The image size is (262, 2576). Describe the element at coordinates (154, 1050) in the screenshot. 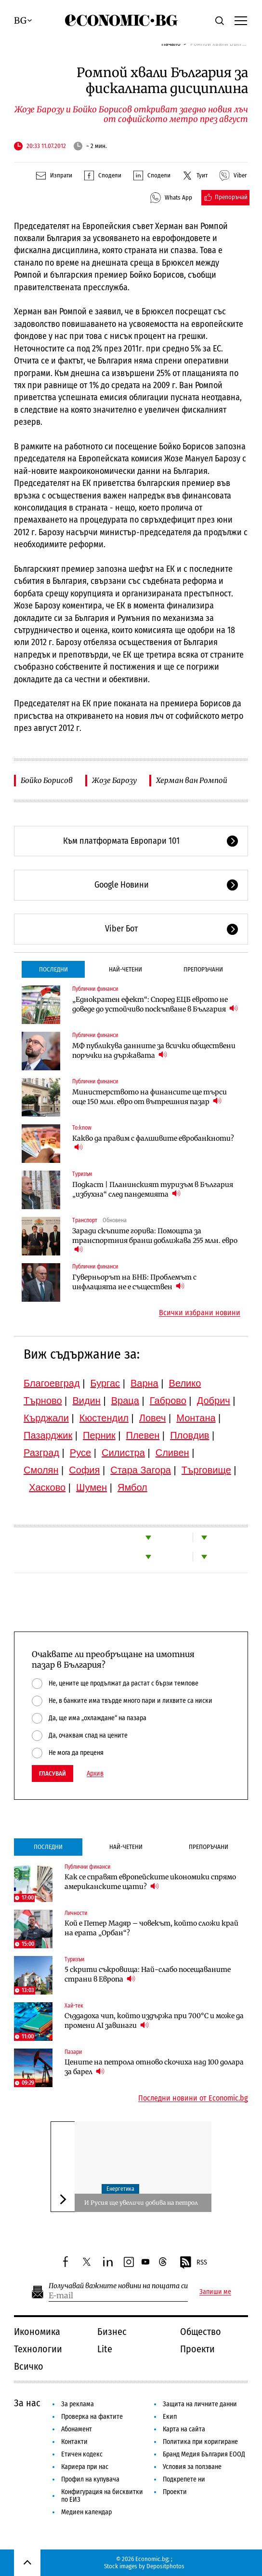

I see `МФ публикува данните за всички обществени поръчки на държавата` at that location.